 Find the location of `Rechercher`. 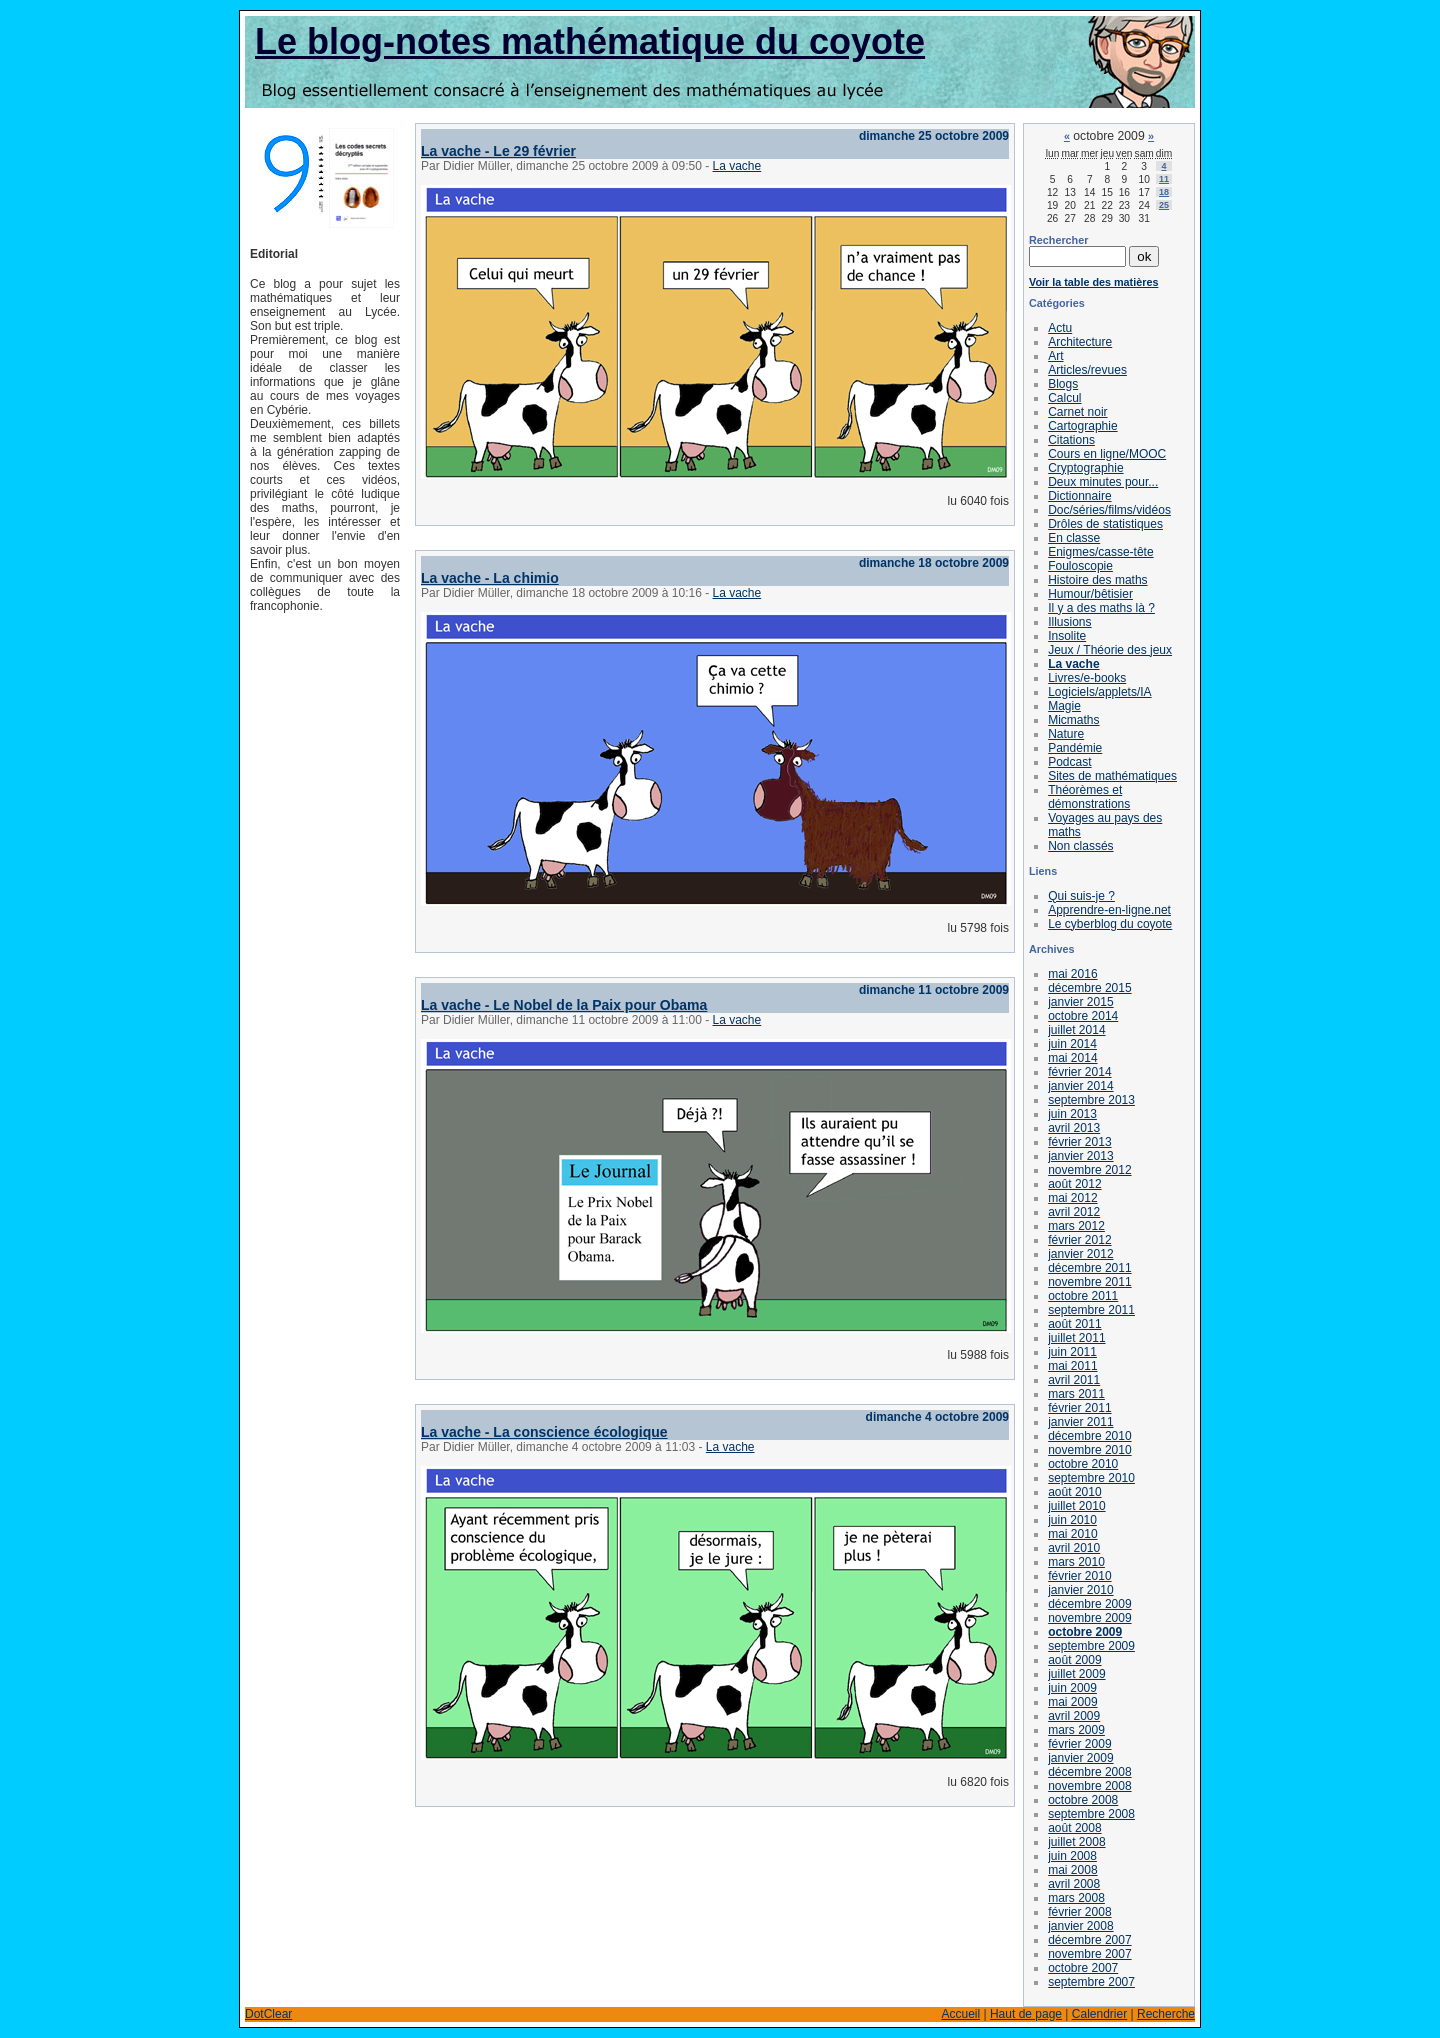

Rechercher is located at coordinates (1058, 240).